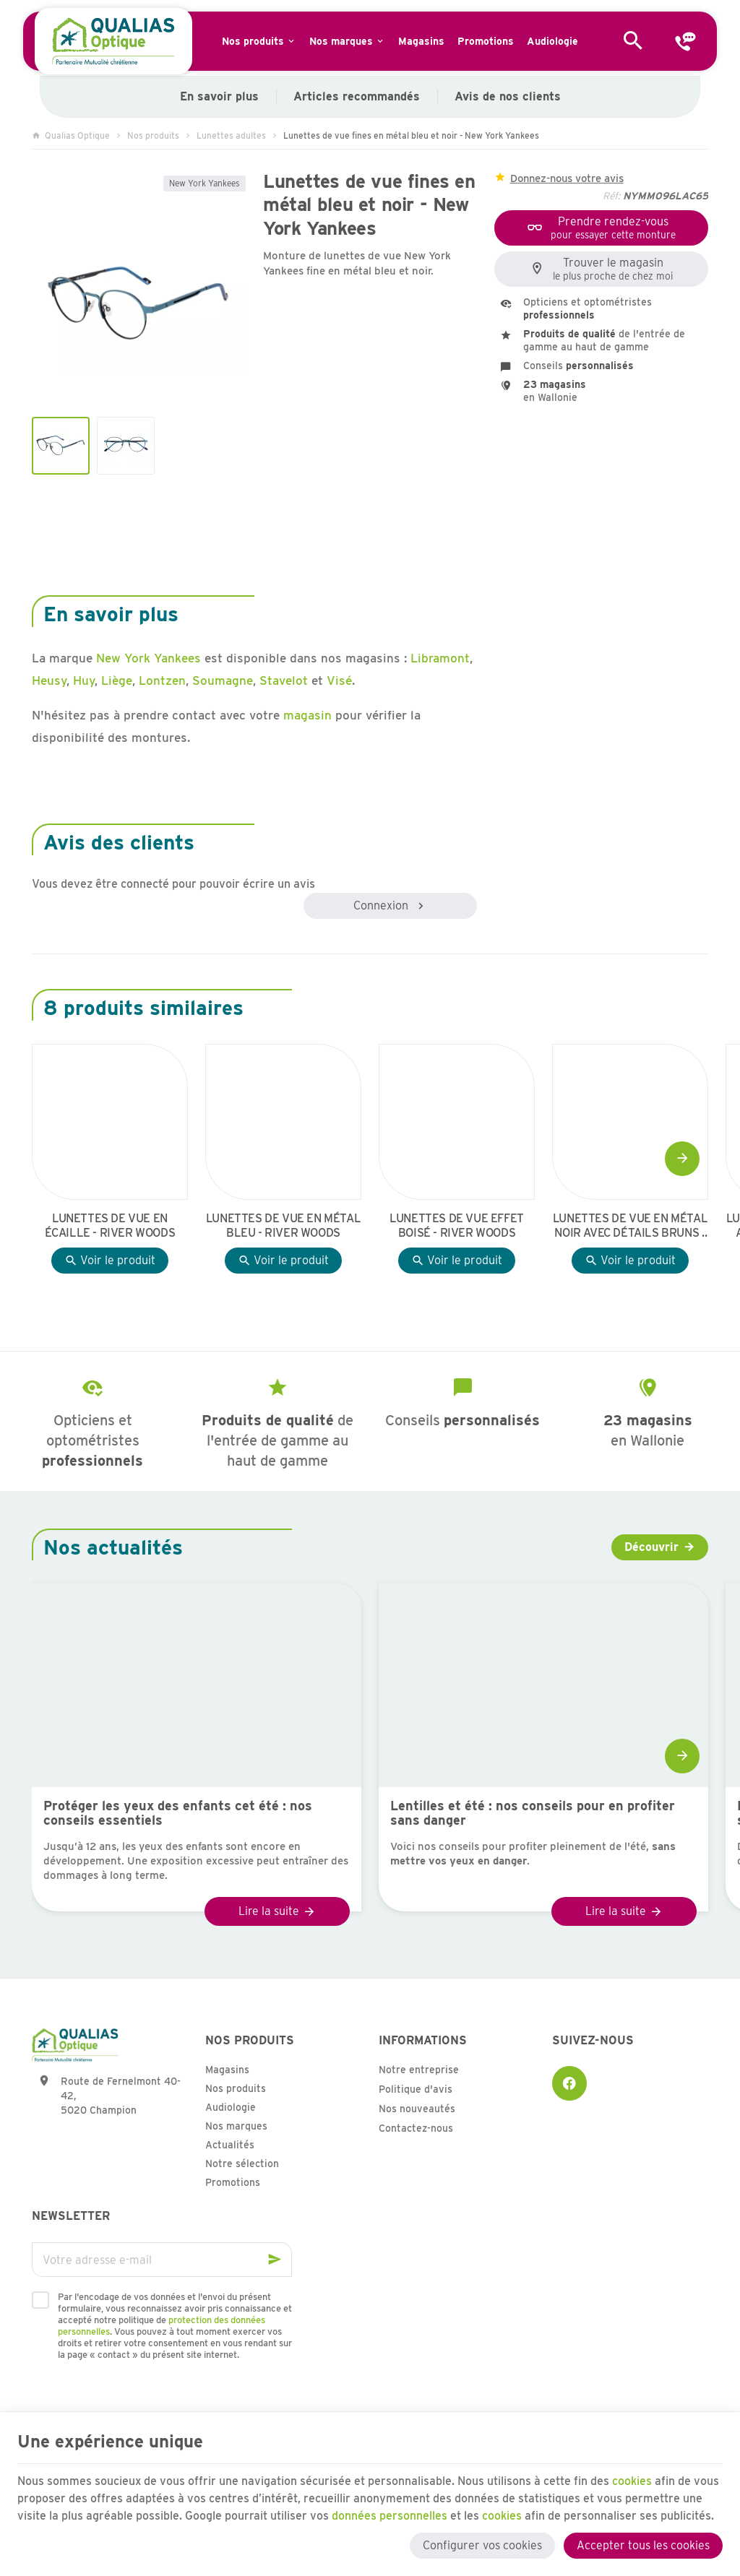 Image resolution: width=740 pixels, height=2576 pixels. Describe the element at coordinates (274, 2259) in the screenshot. I see `[Ok]` at that location.